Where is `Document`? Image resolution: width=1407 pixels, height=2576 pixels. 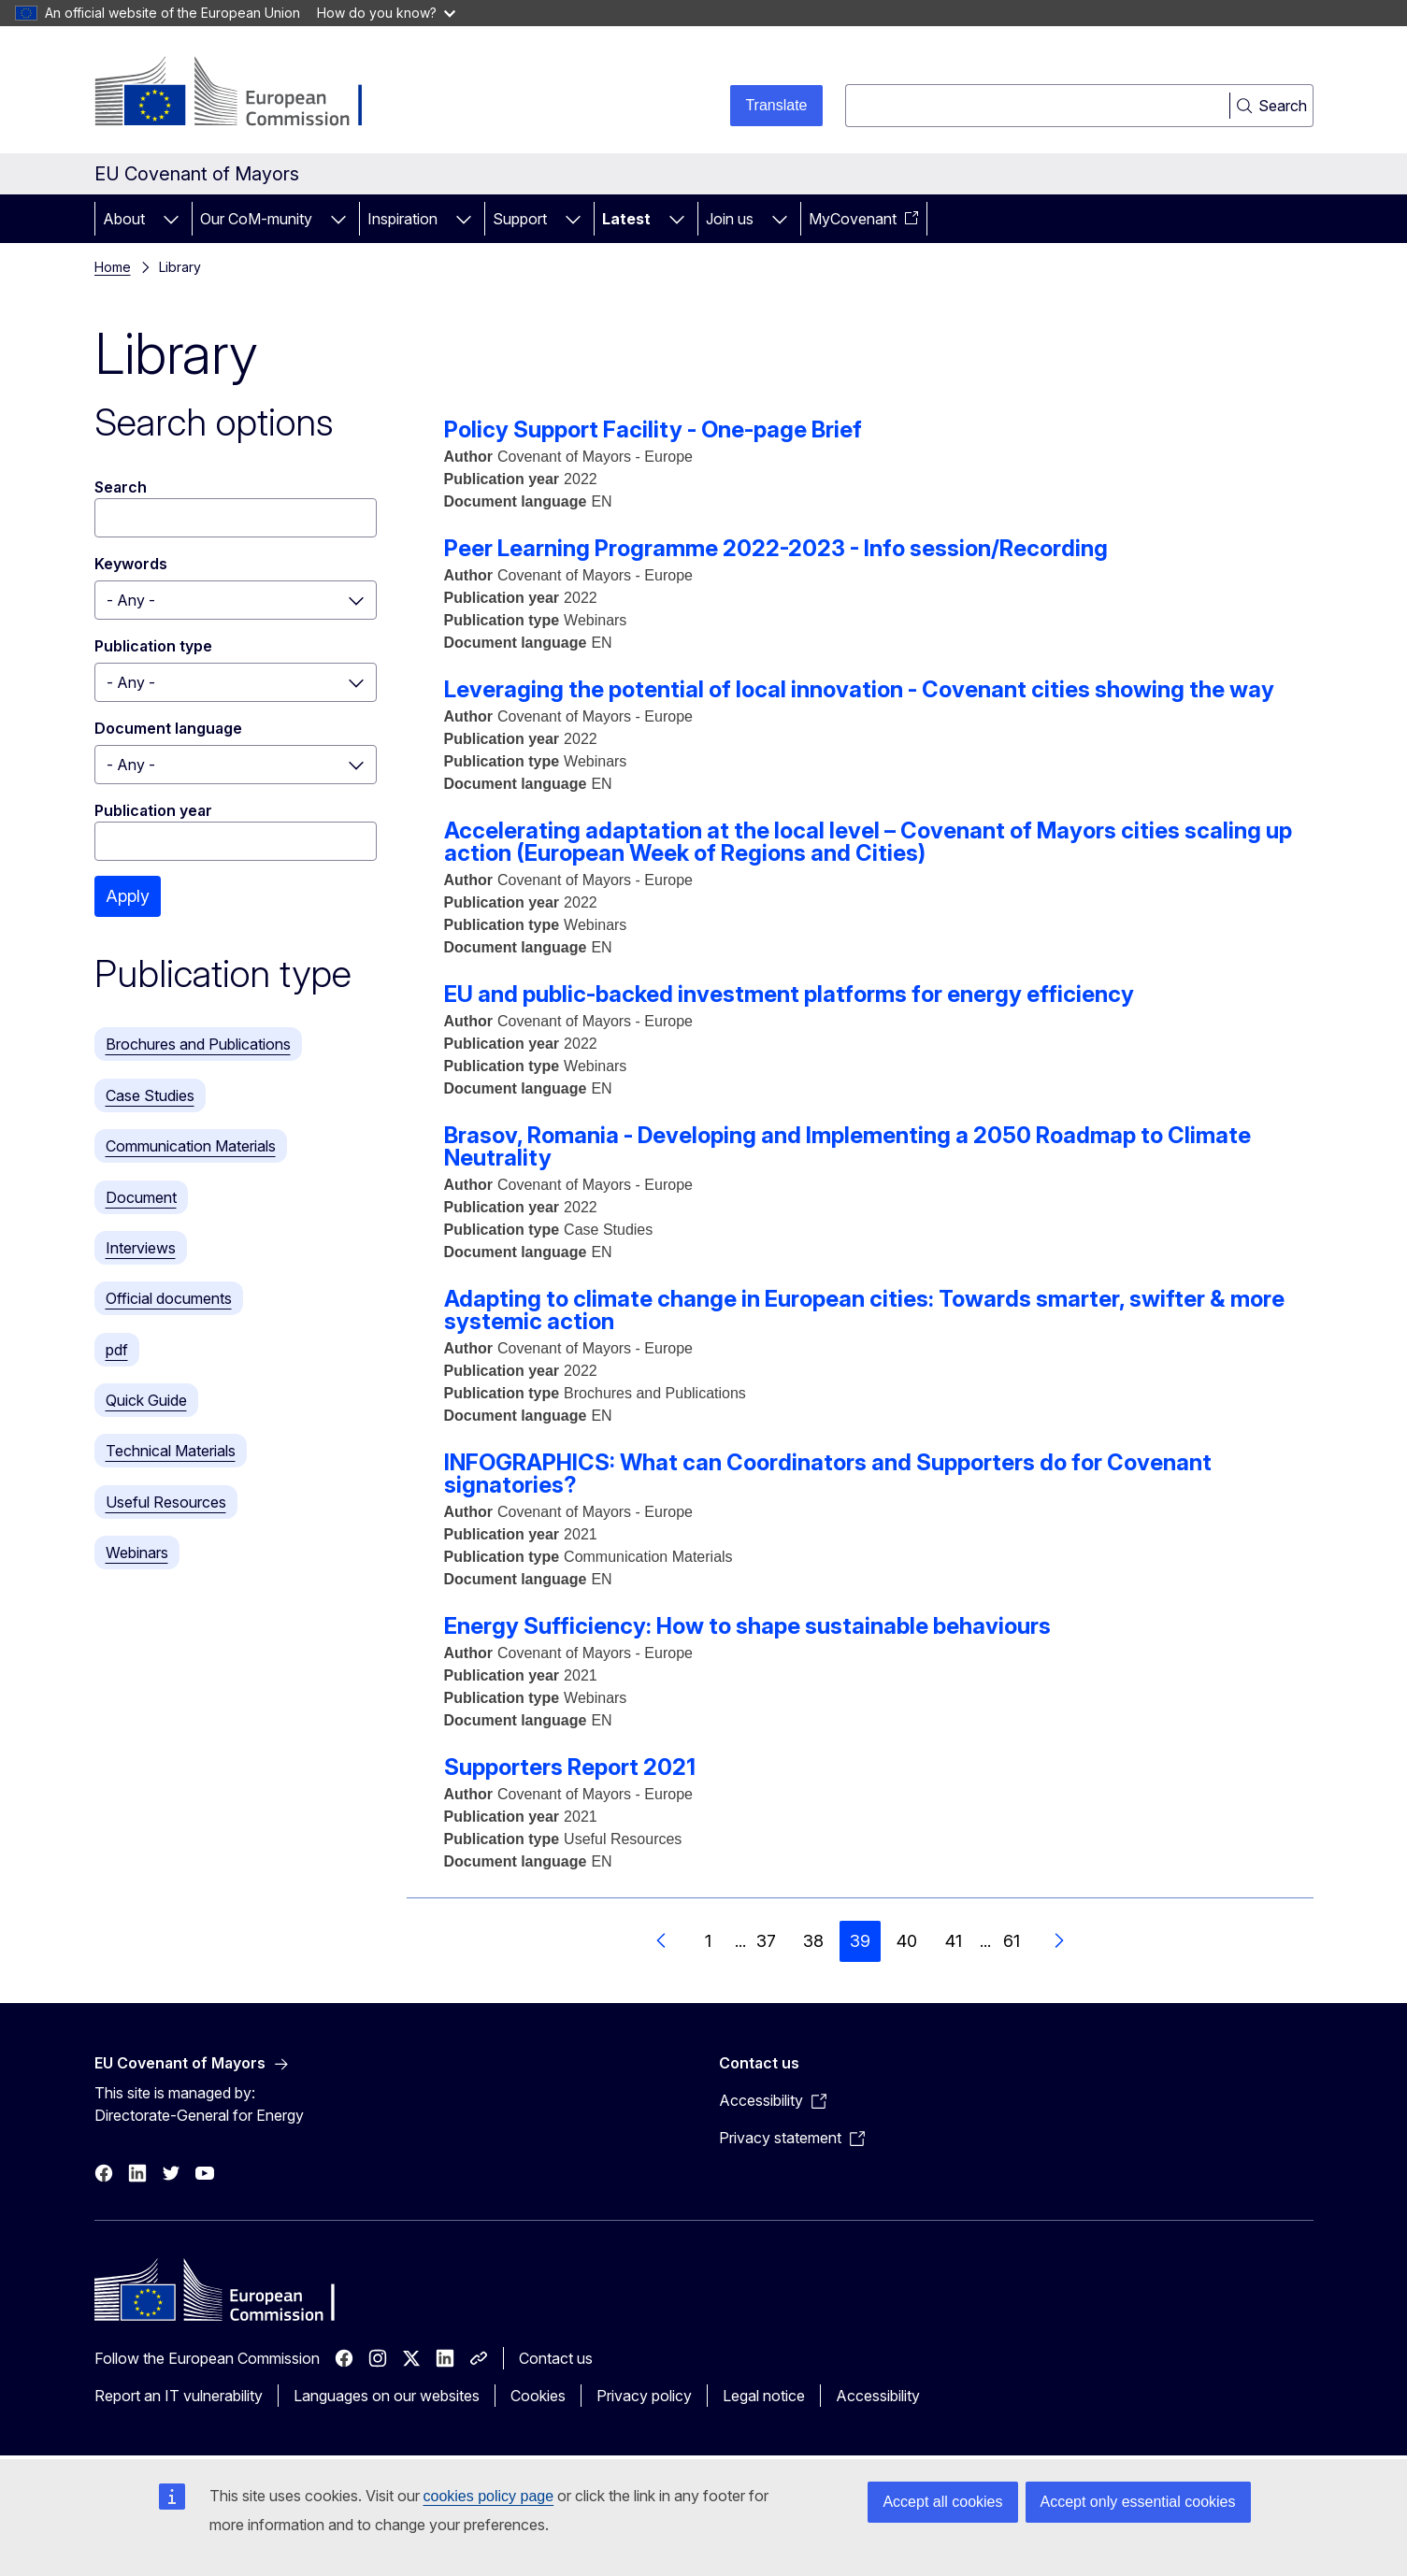
Document is located at coordinates (141, 1197).